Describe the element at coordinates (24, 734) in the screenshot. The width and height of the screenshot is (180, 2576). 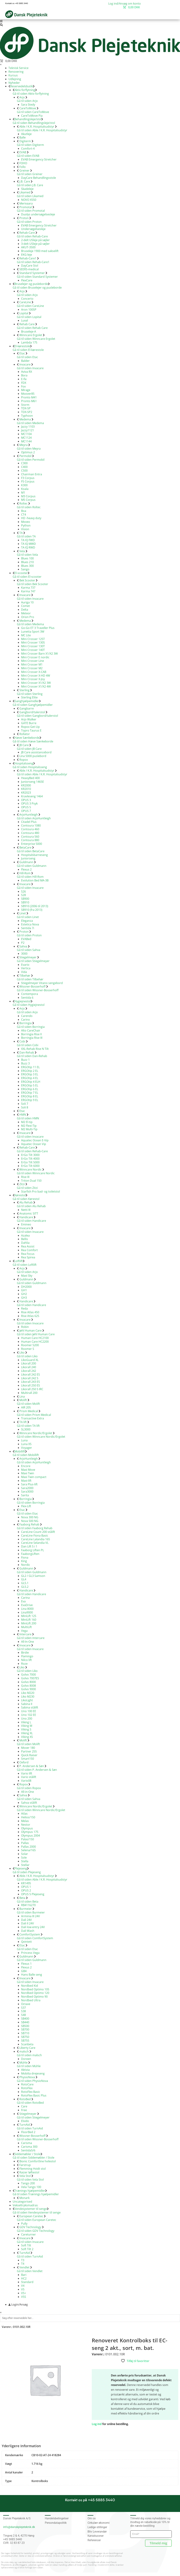
I see `Rollator` at that location.